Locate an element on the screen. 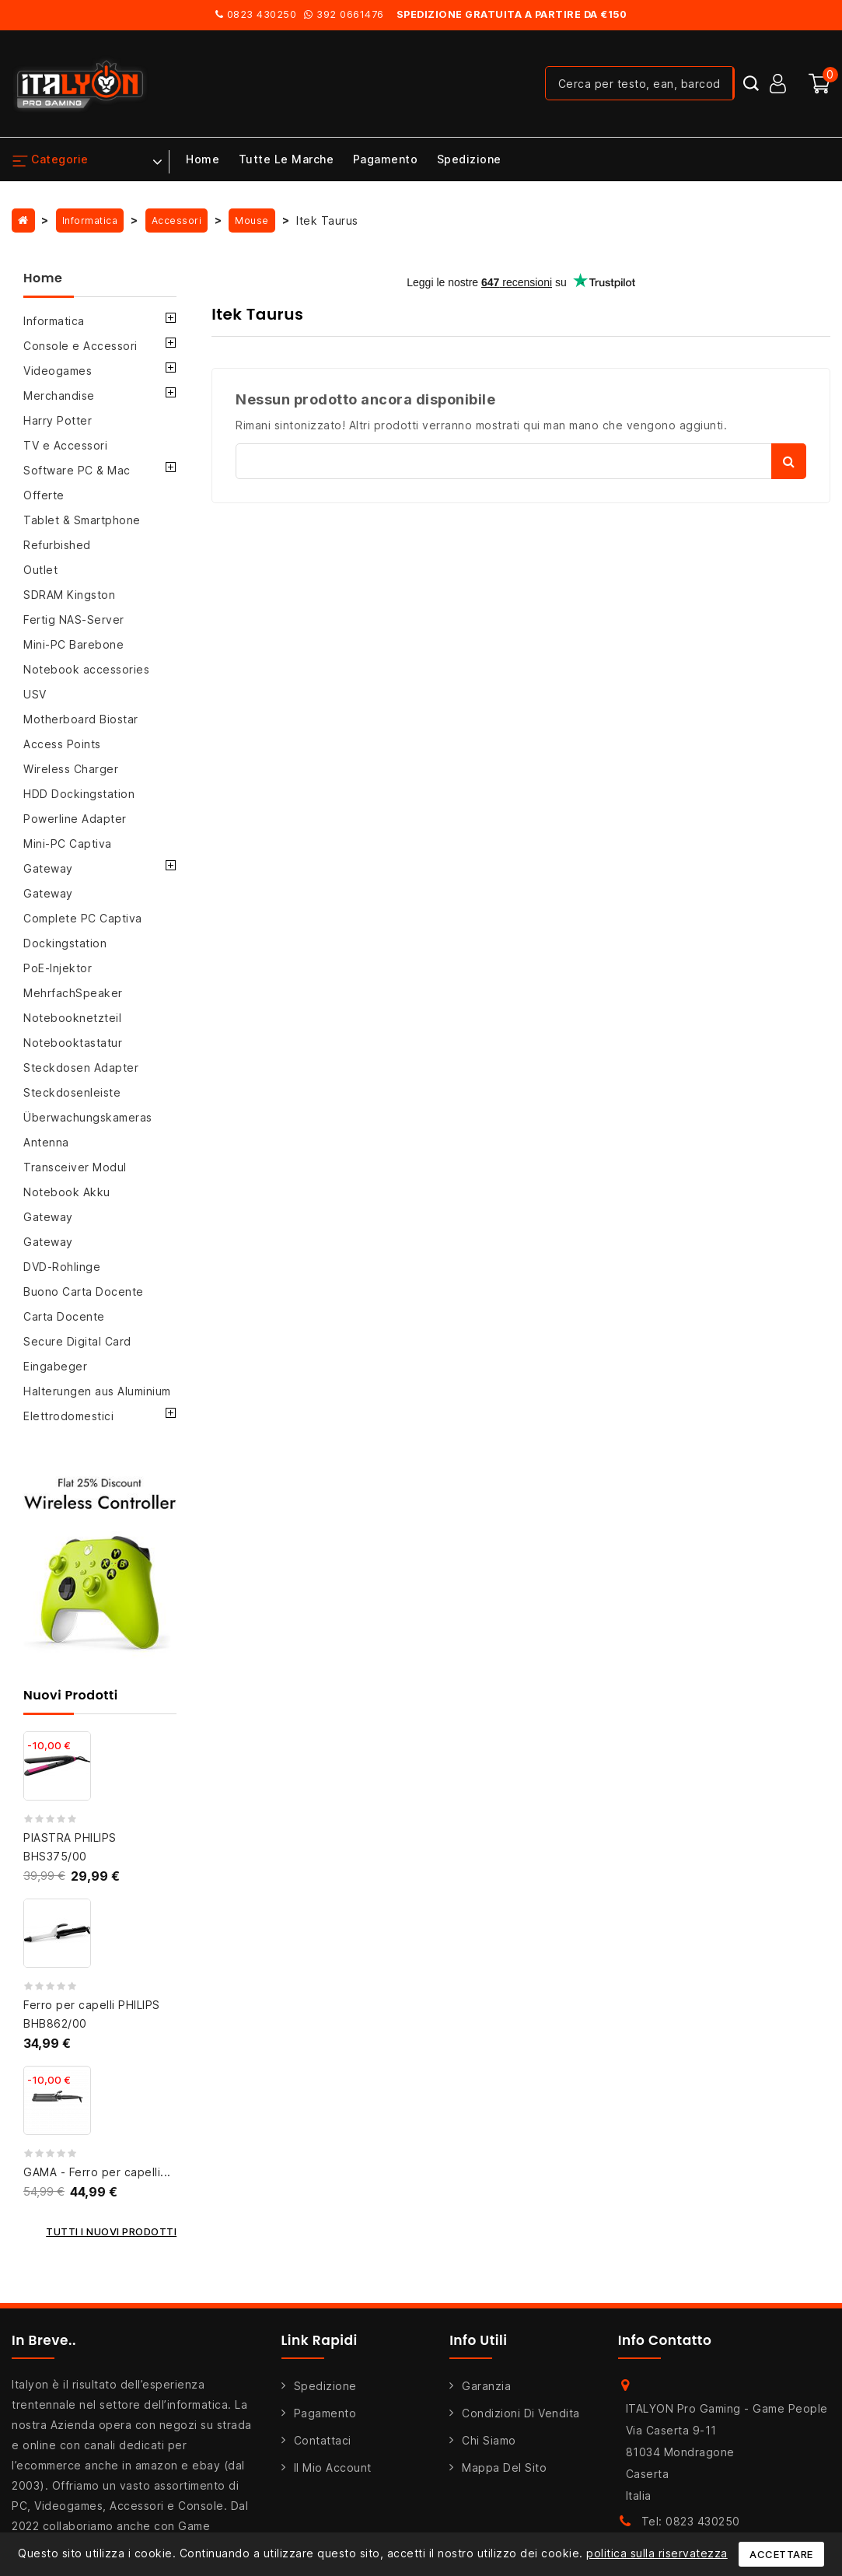 The height and width of the screenshot is (2576, 842). Wireless Charger is located at coordinates (70, 768).